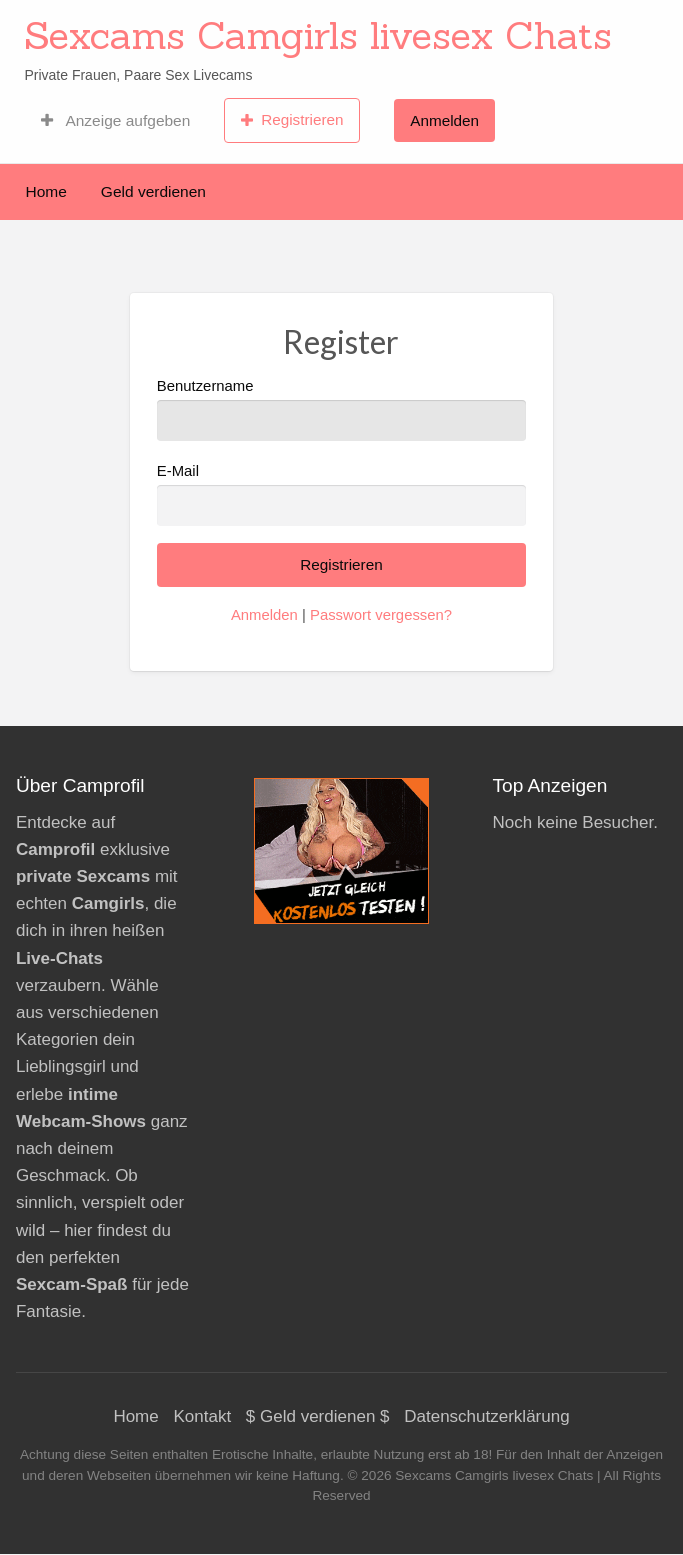 The width and height of the screenshot is (683, 1555). I want to click on Benutzername, so click(341, 409).